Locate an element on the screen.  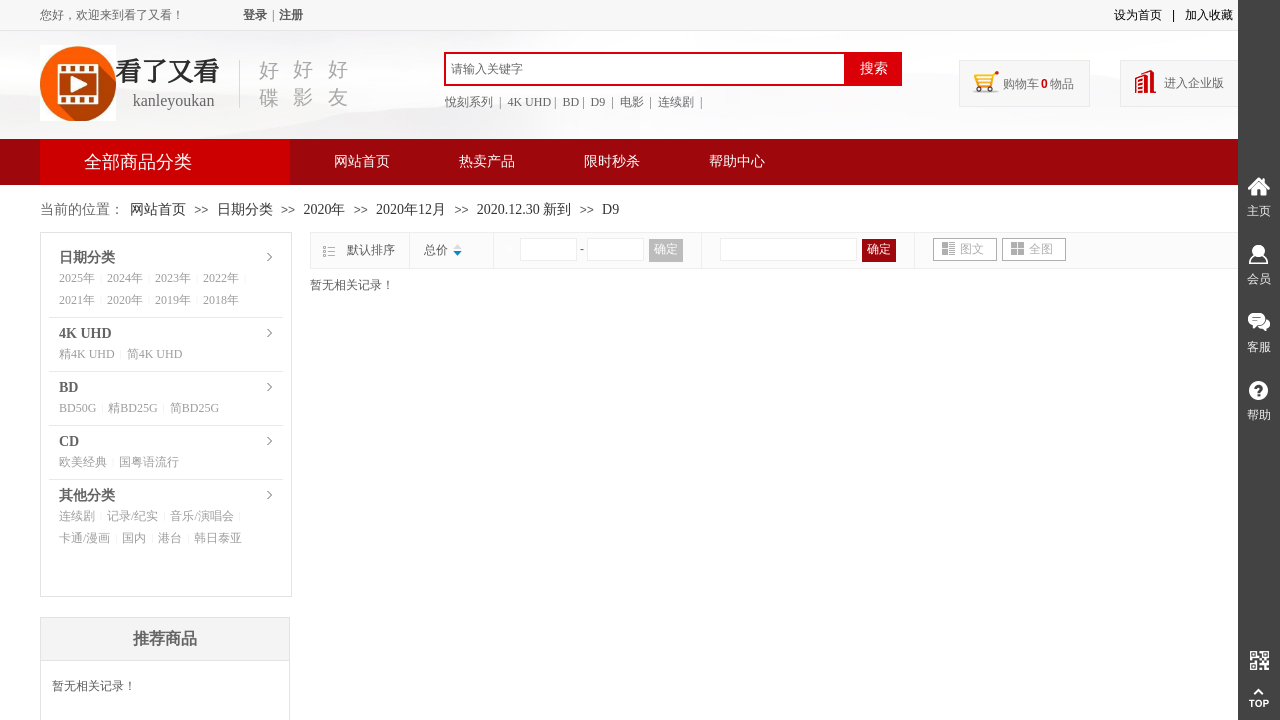
加入收藏 is located at coordinates (1209, 15).